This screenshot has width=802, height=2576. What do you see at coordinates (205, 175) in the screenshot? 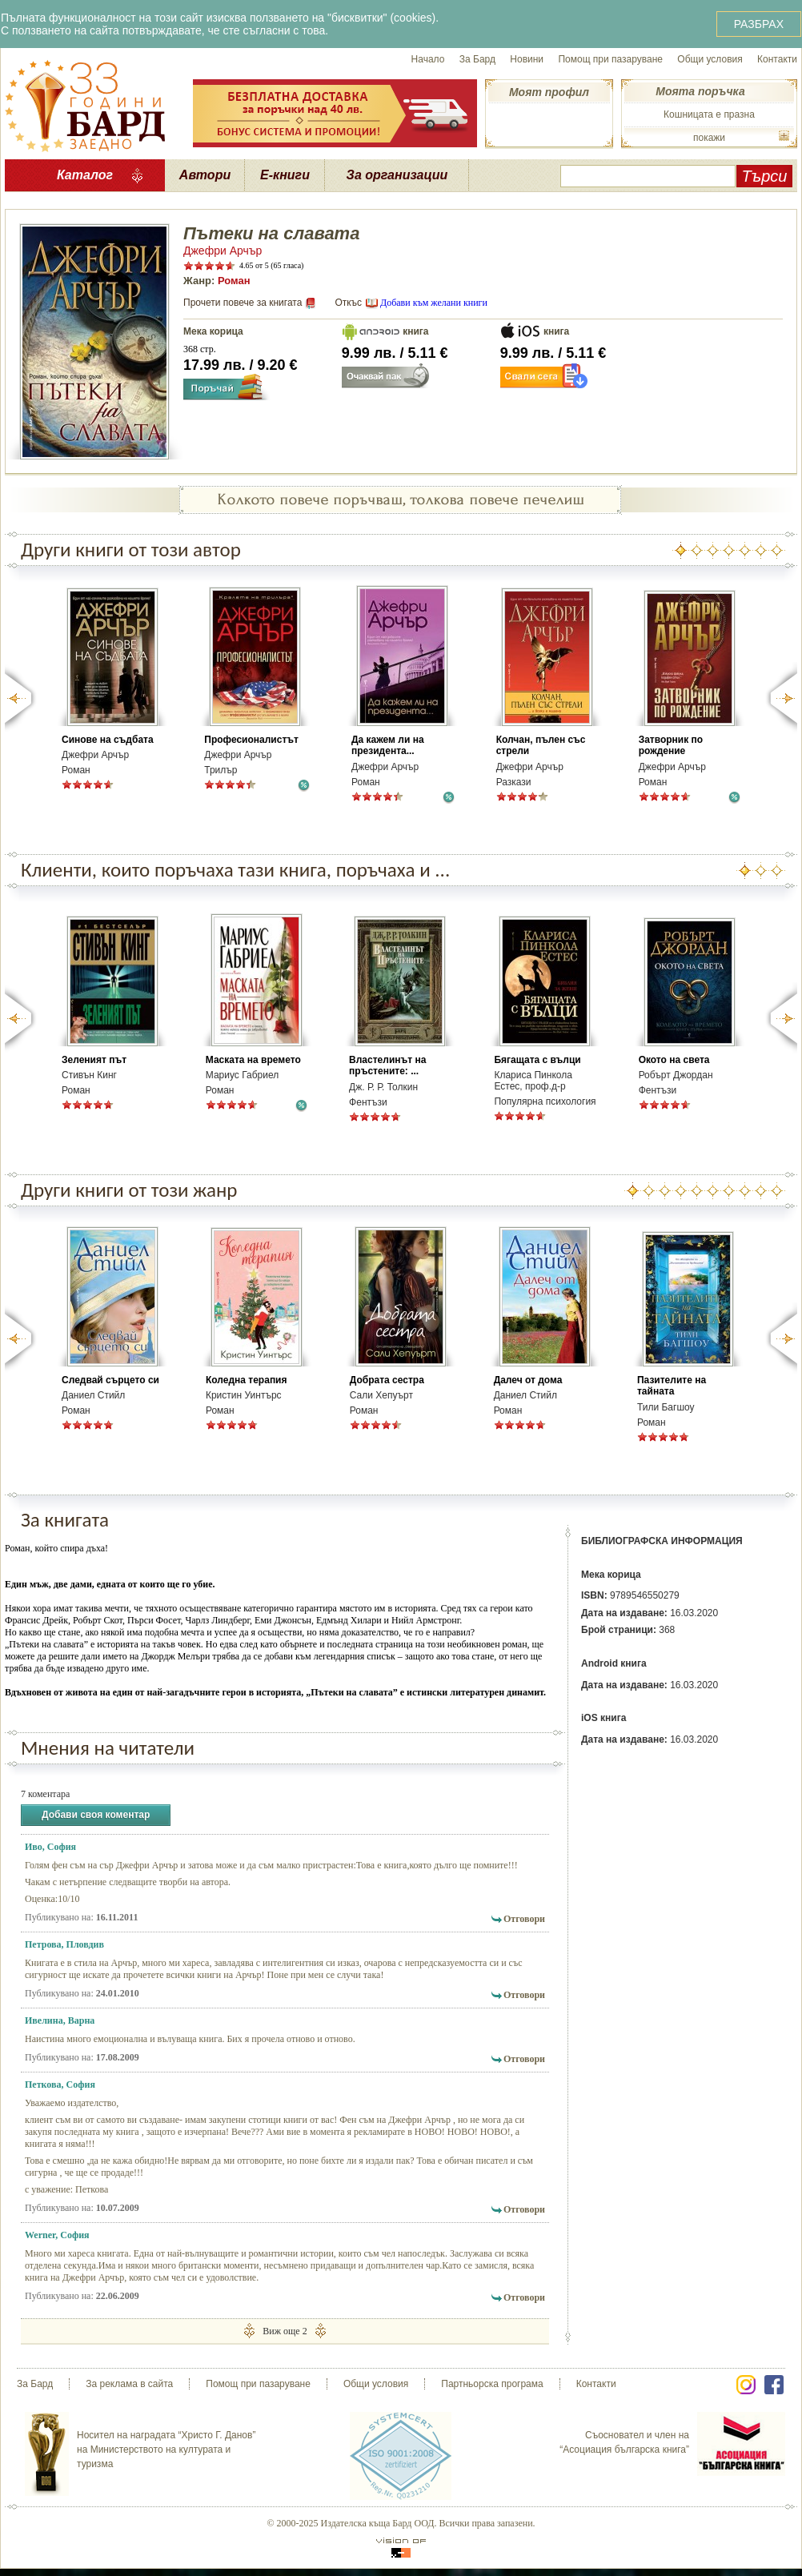
I see `Автори` at bounding box center [205, 175].